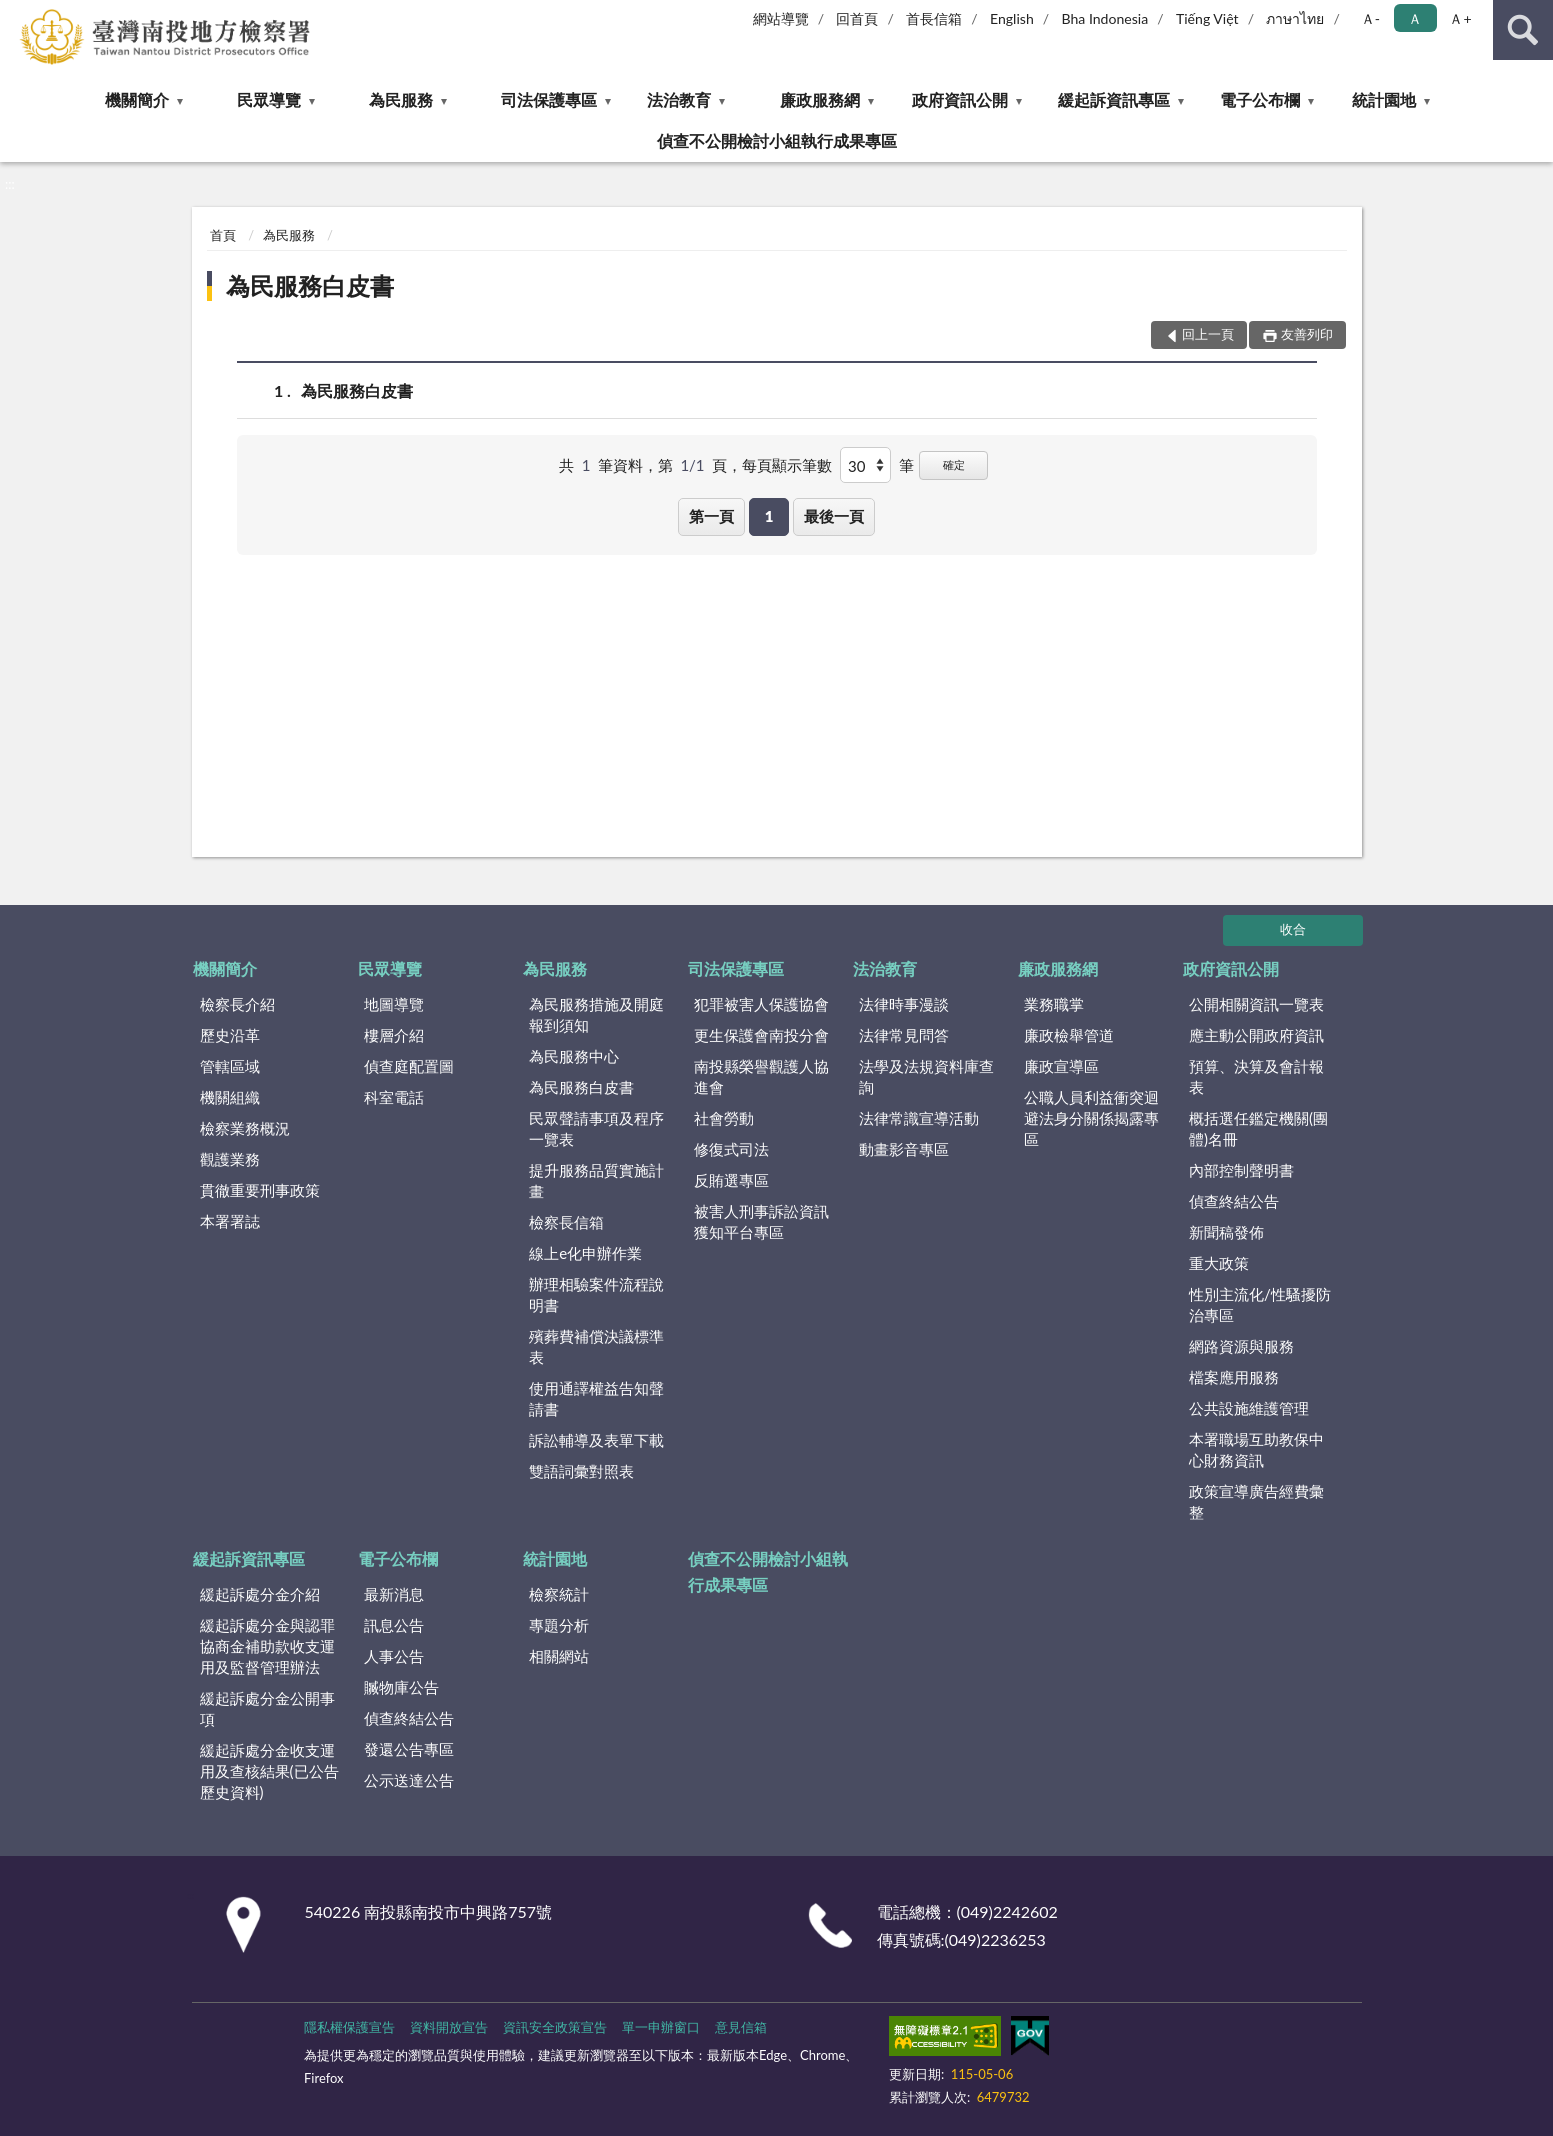 This screenshot has height=2136, width=1553. Describe the element at coordinates (267, 1646) in the screenshot. I see `緩起訴處分金與認罪協商金補助款收支運用及監督管理辦法` at that location.